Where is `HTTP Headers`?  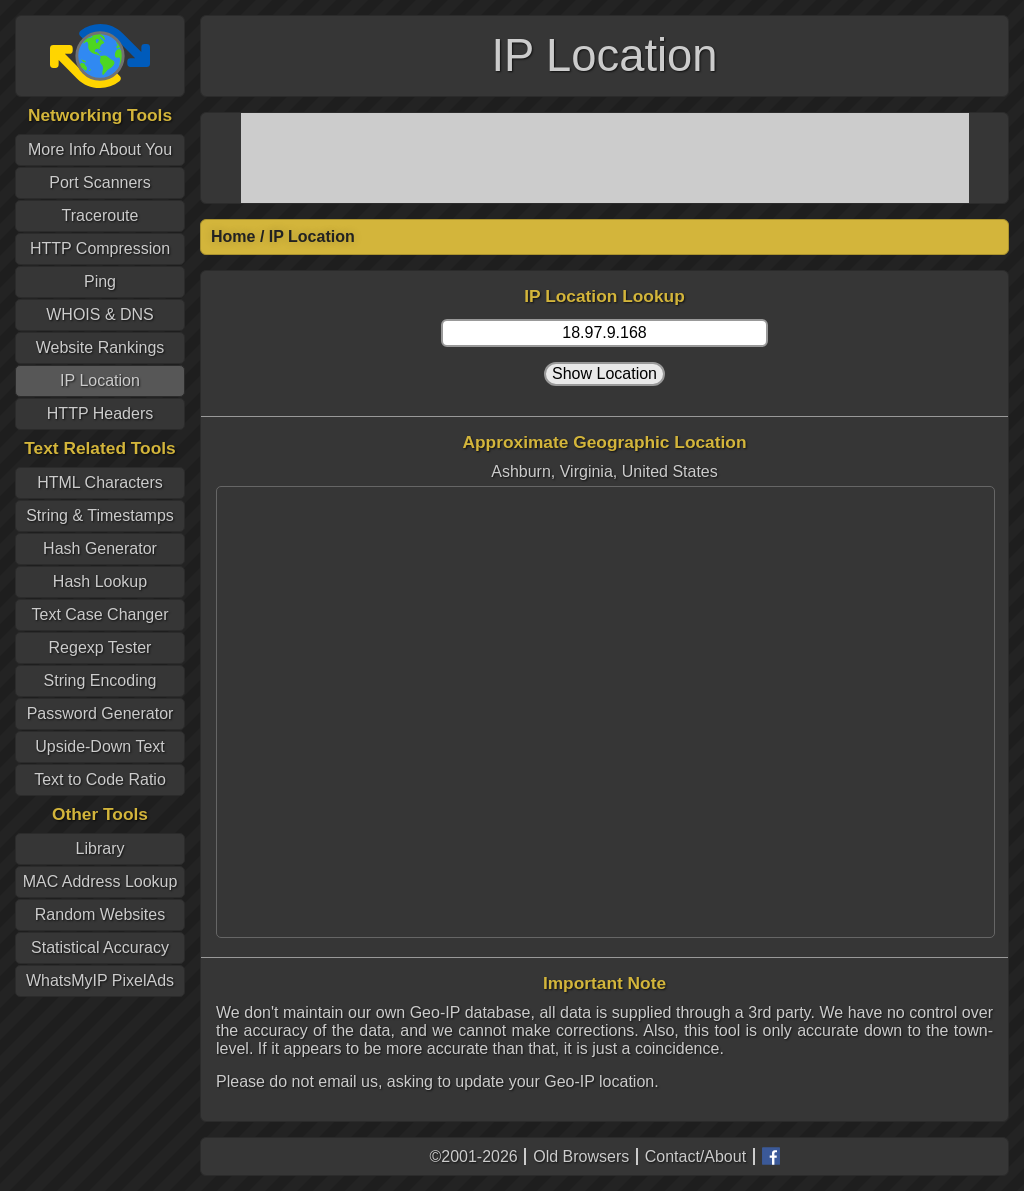 HTTP Headers is located at coordinates (100, 413).